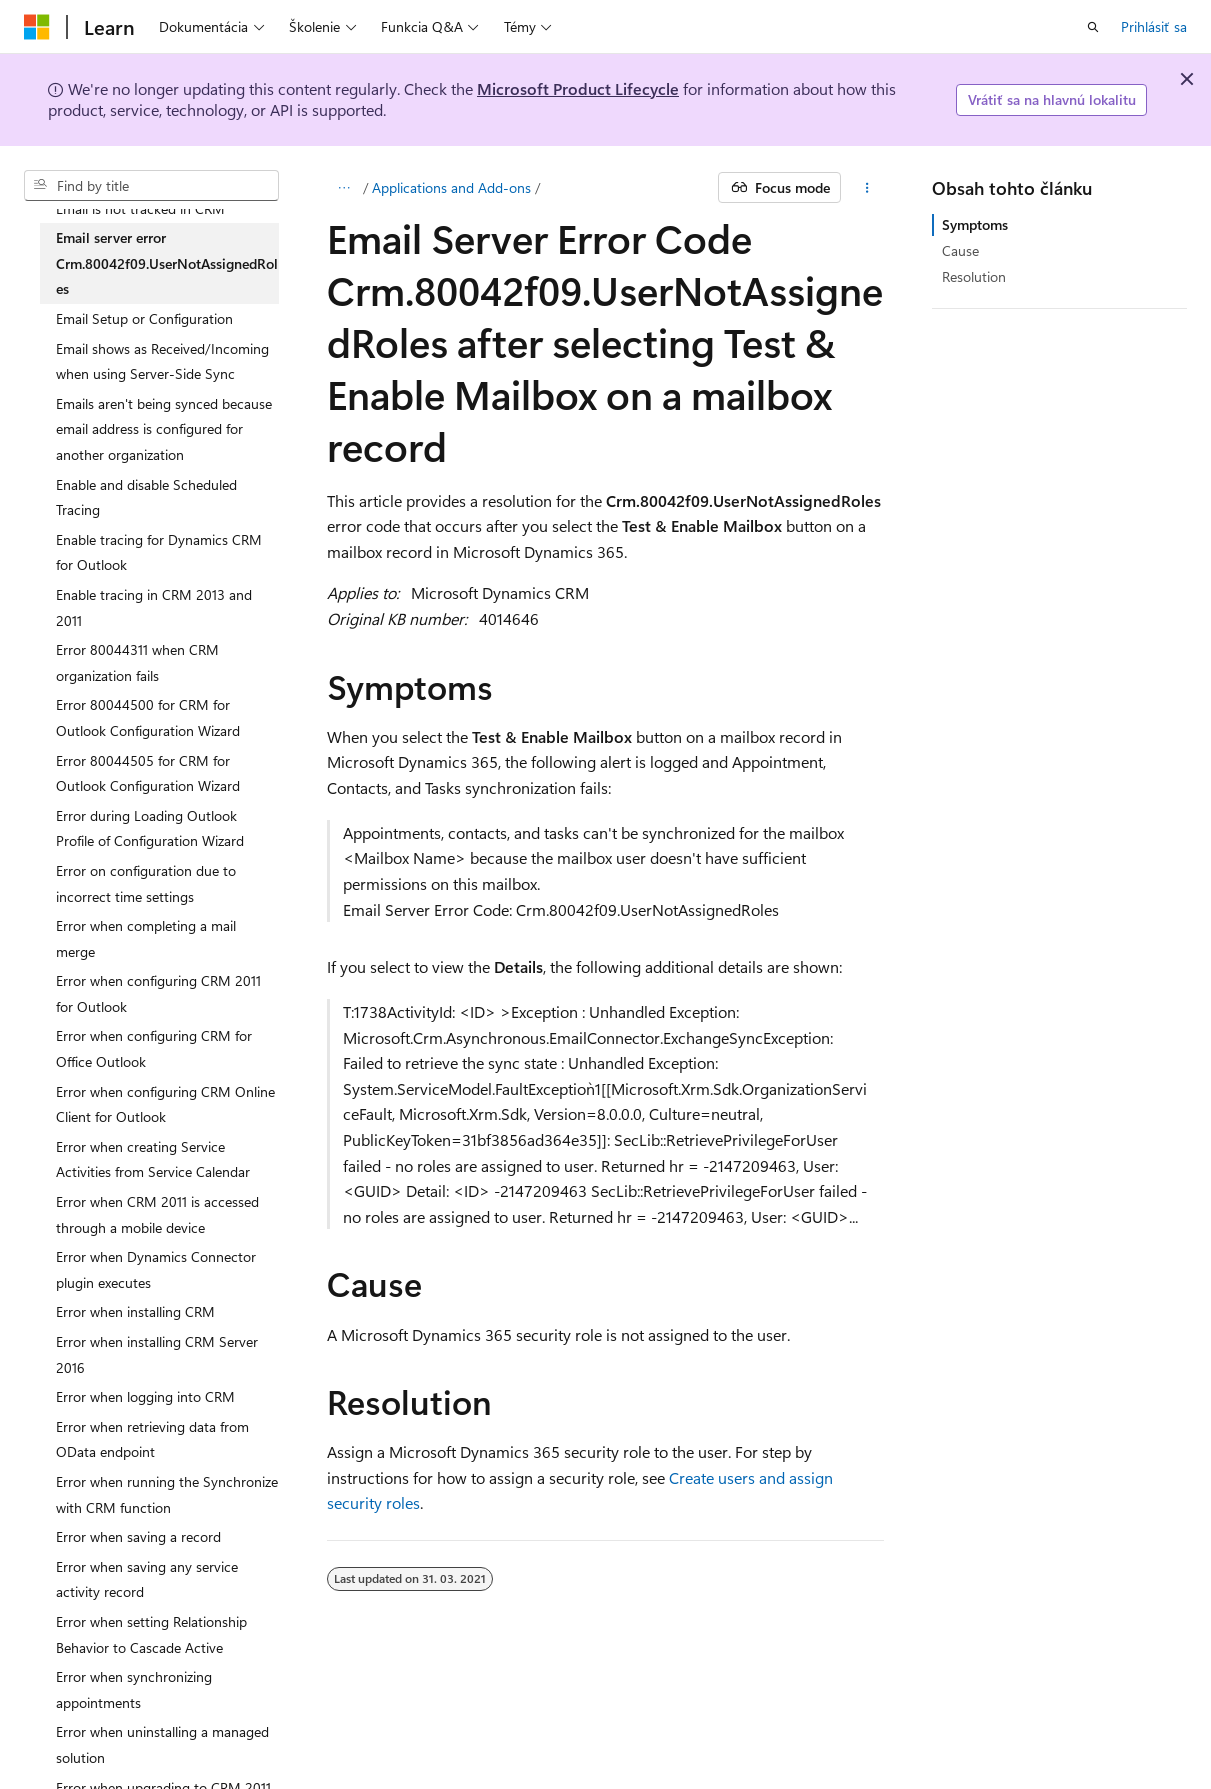 Image resolution: width=1211 pixels, height=1789 pixels. I want to click on Email shows as Received/Incoming when using Server-Side Sync [treeitem], so click(162, 361).